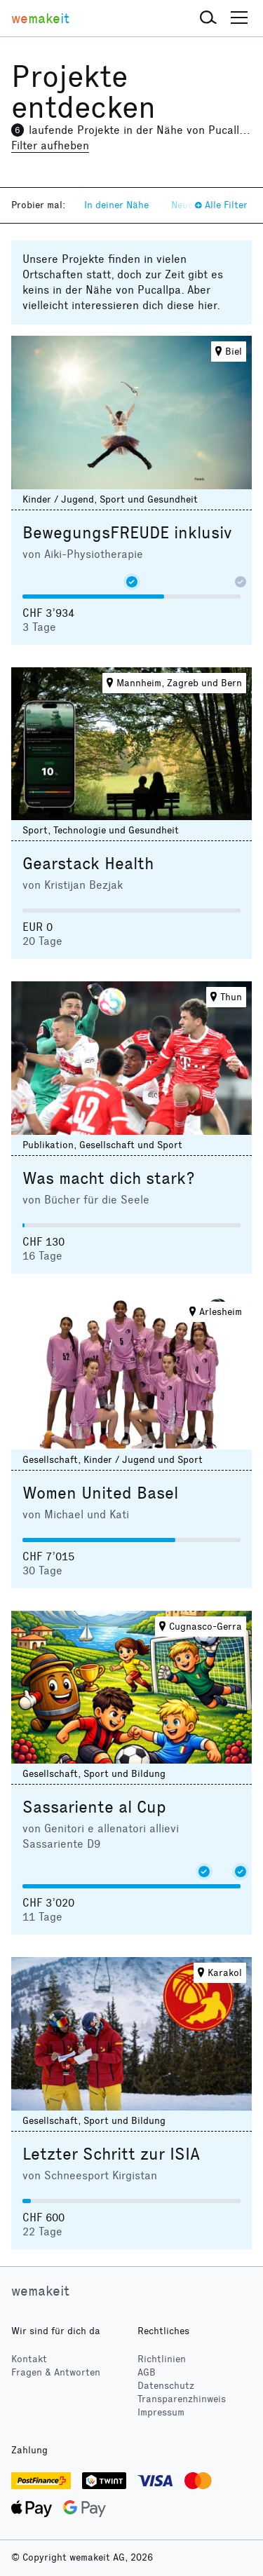  Describe the element at coordinates (108, 1178) in the screenshot. I see `Was macht dich stark?` at that location.